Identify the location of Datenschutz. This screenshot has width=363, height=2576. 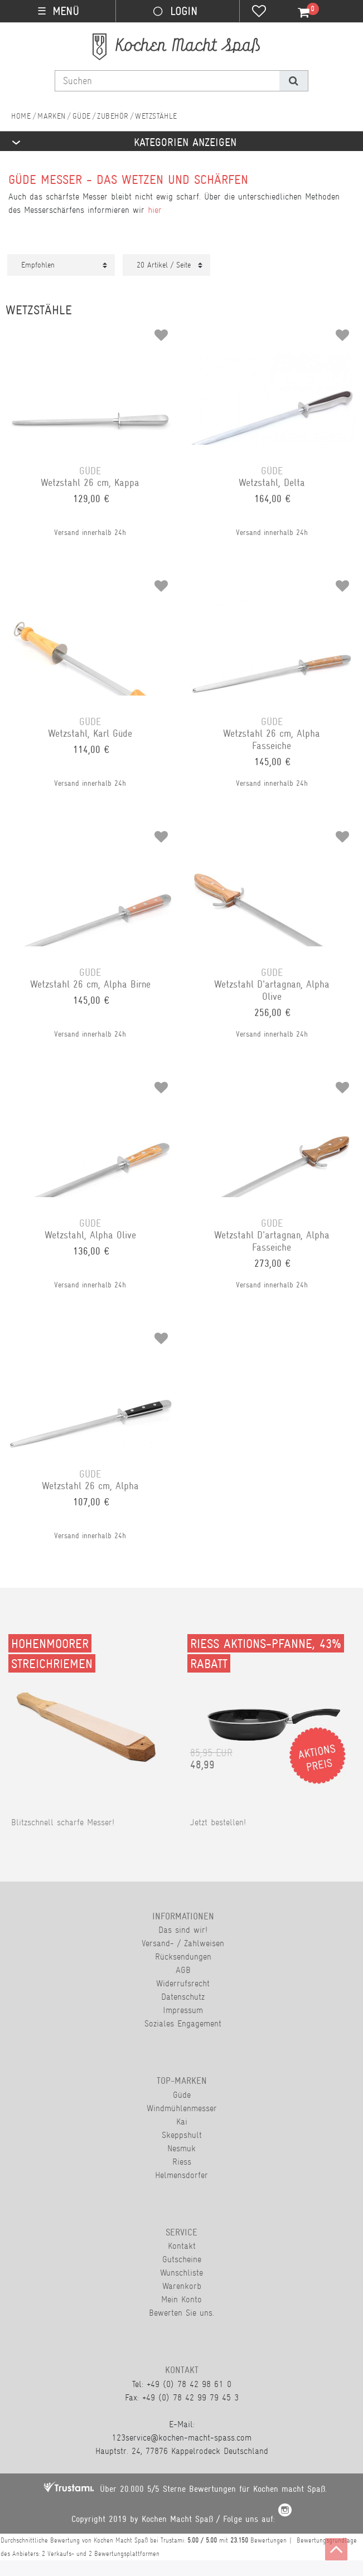
(183, 1996).